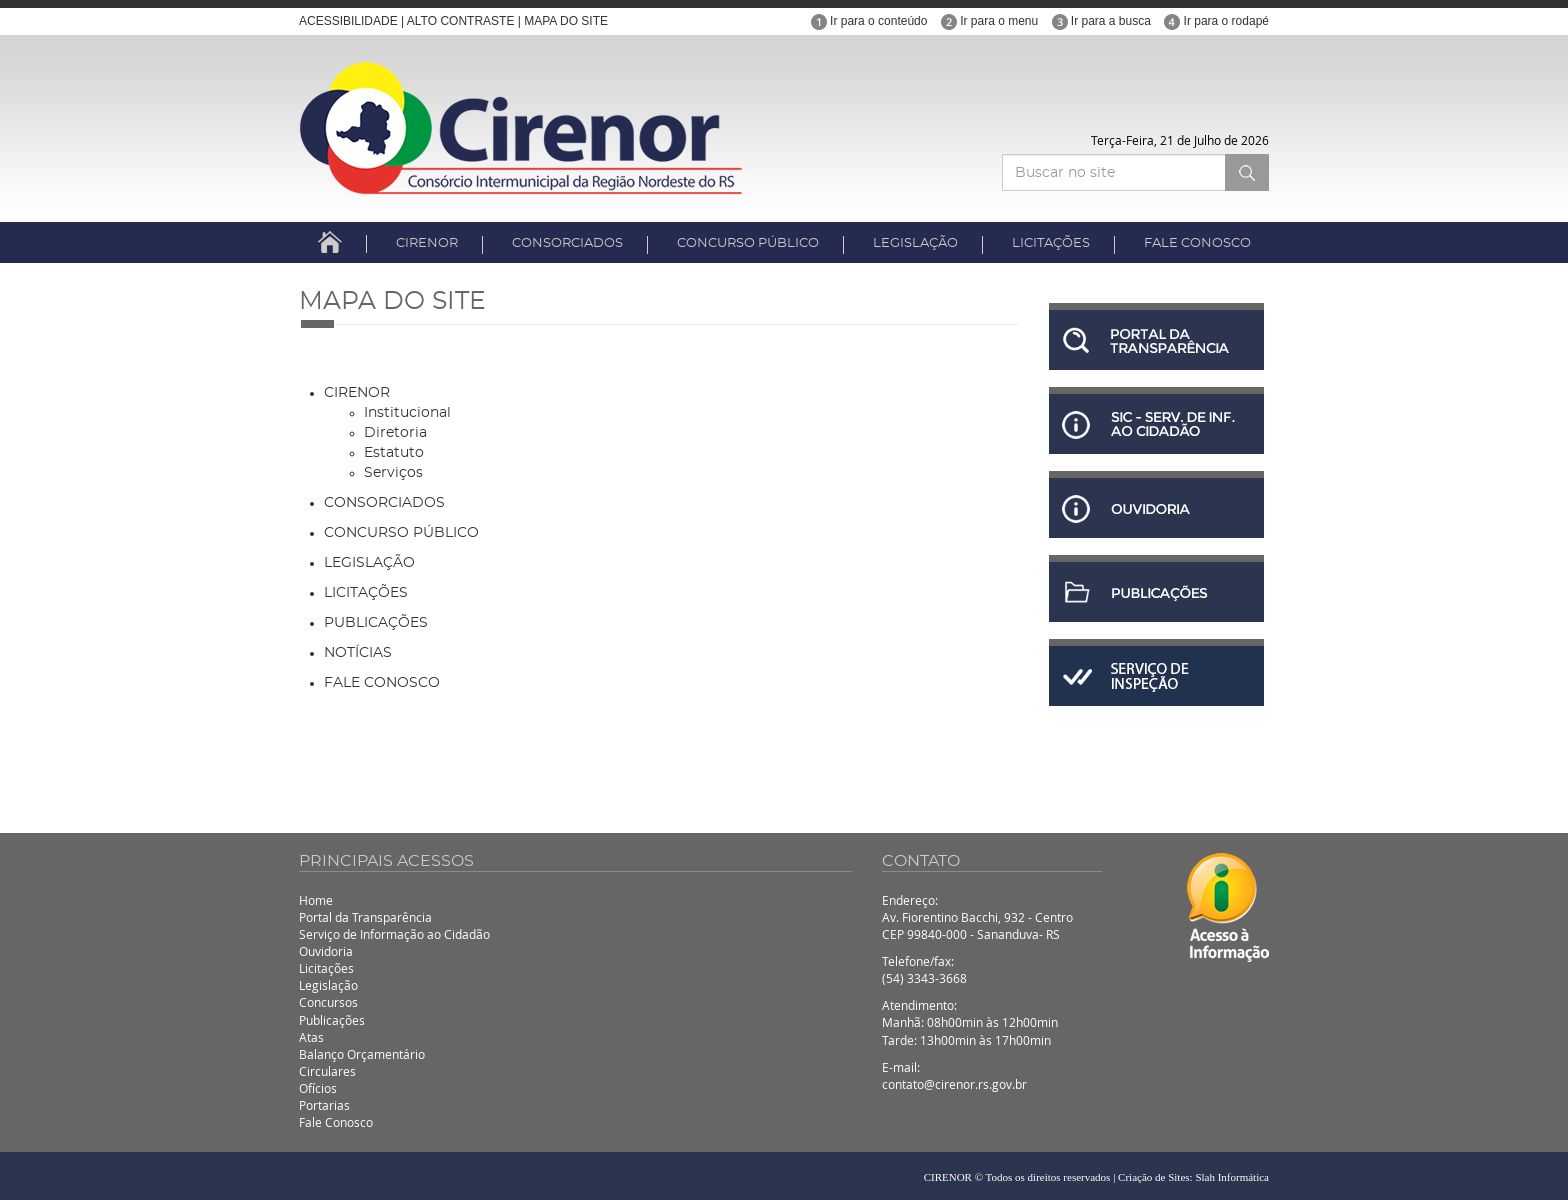 This screenshot has height=1200, width=1568. I want to click on Atas, so click(311, 1037).